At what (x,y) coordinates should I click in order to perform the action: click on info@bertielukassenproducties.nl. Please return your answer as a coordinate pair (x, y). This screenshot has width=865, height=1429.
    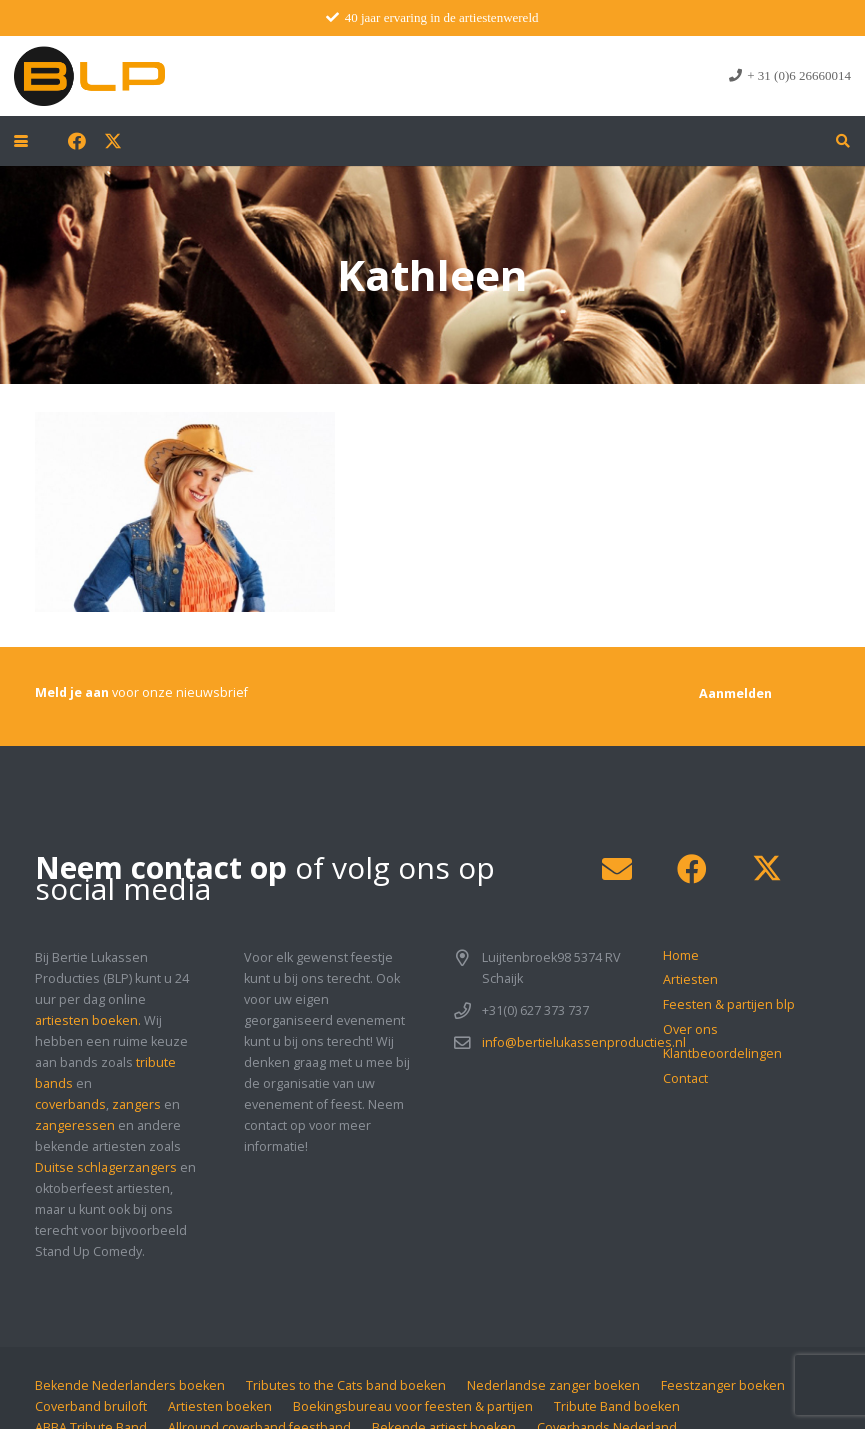
    Looking at the image, I should click on (584, 1042).